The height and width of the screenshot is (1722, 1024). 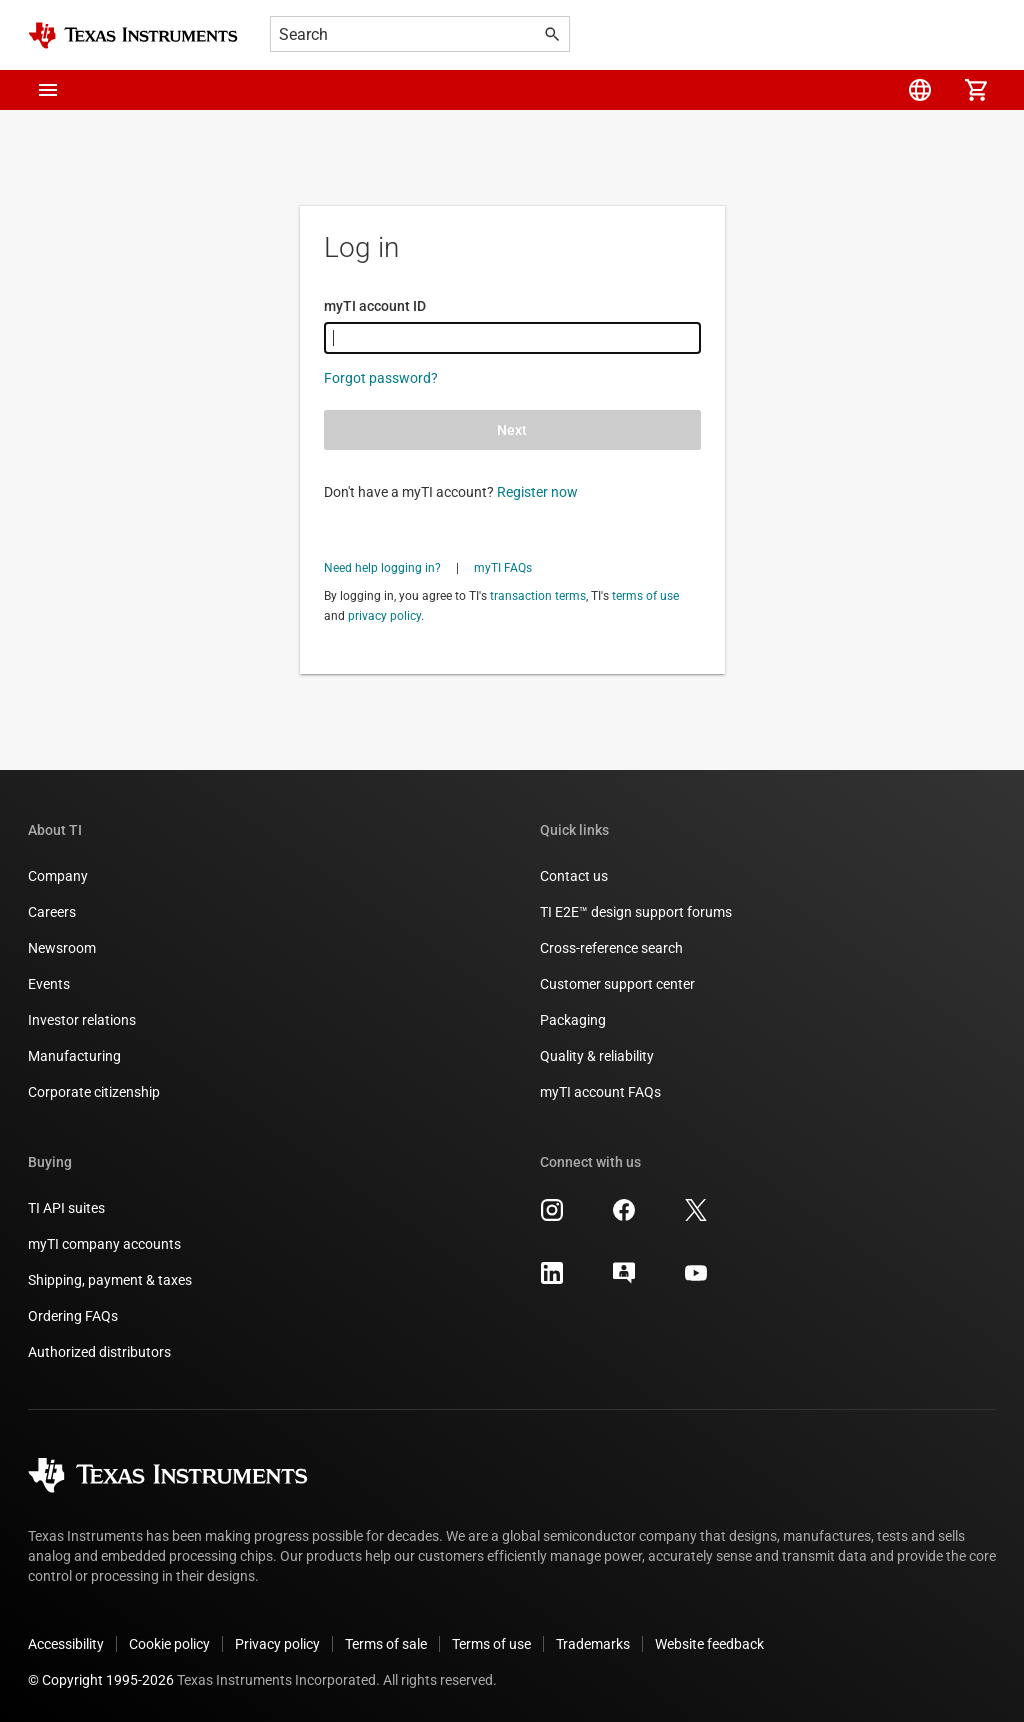 What do you see at coordinates (48, 90) in the screenshot?
I see `[button]` at bounding box center [48, 90].